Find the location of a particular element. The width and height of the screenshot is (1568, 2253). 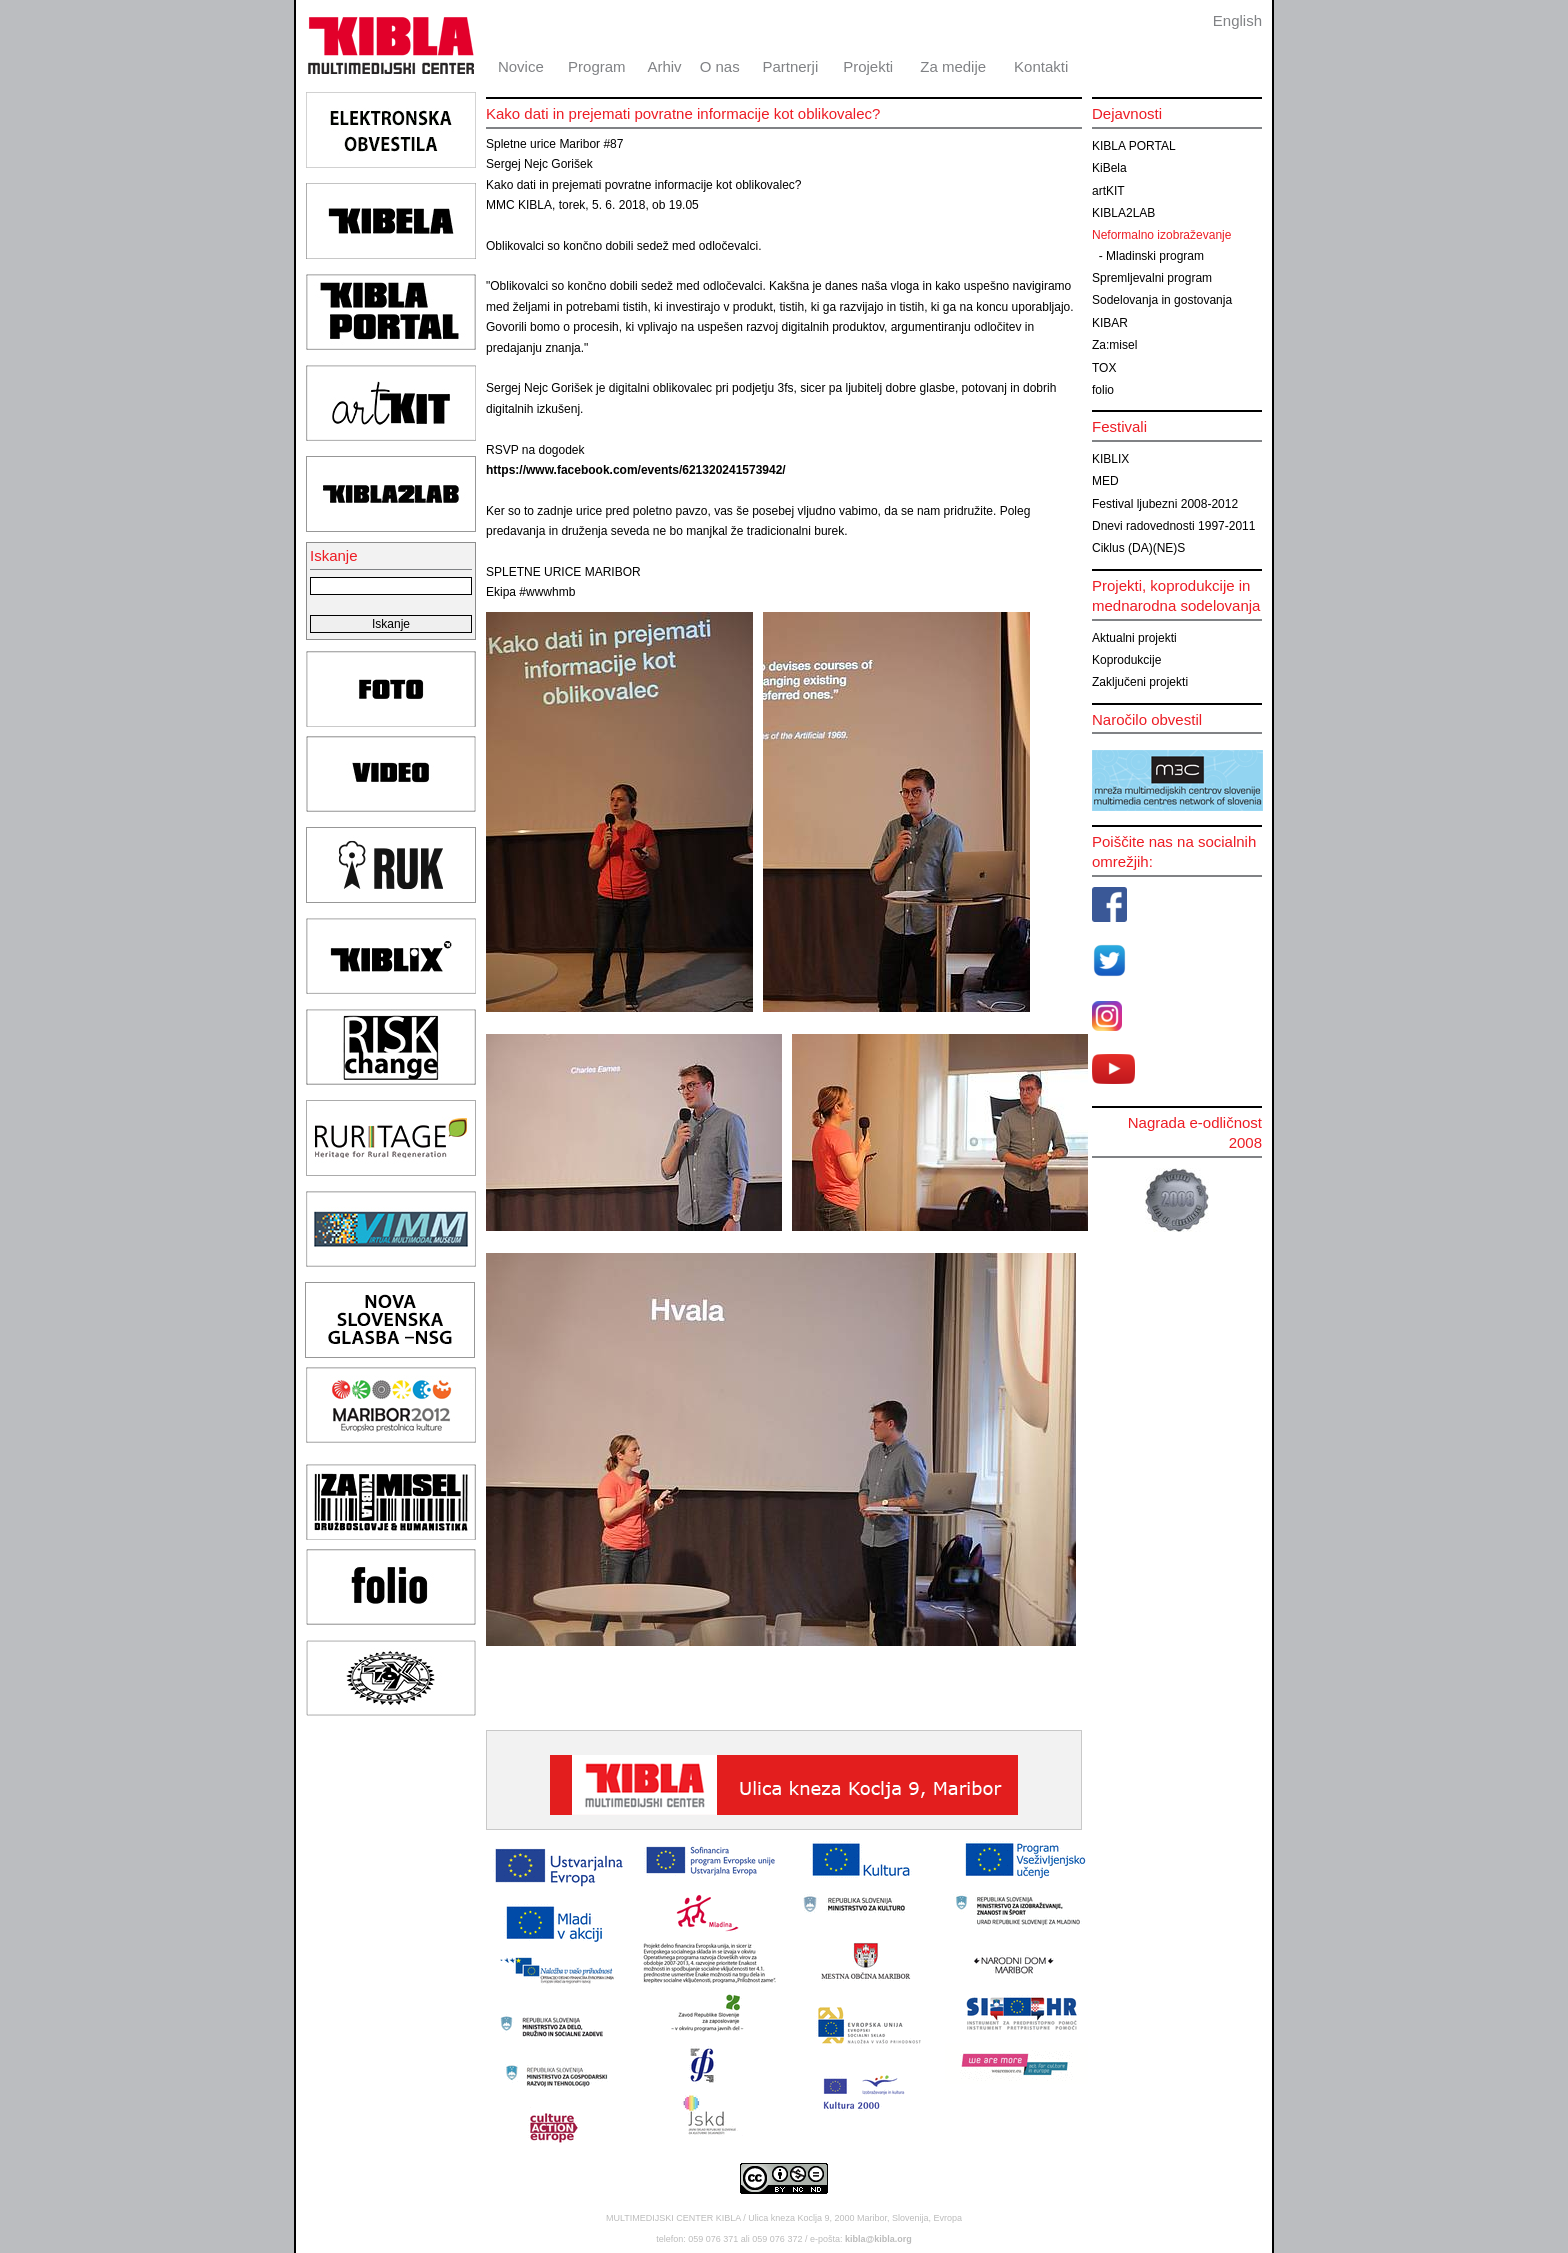

Spremljevalni program is located at coordinates (1152, 278).